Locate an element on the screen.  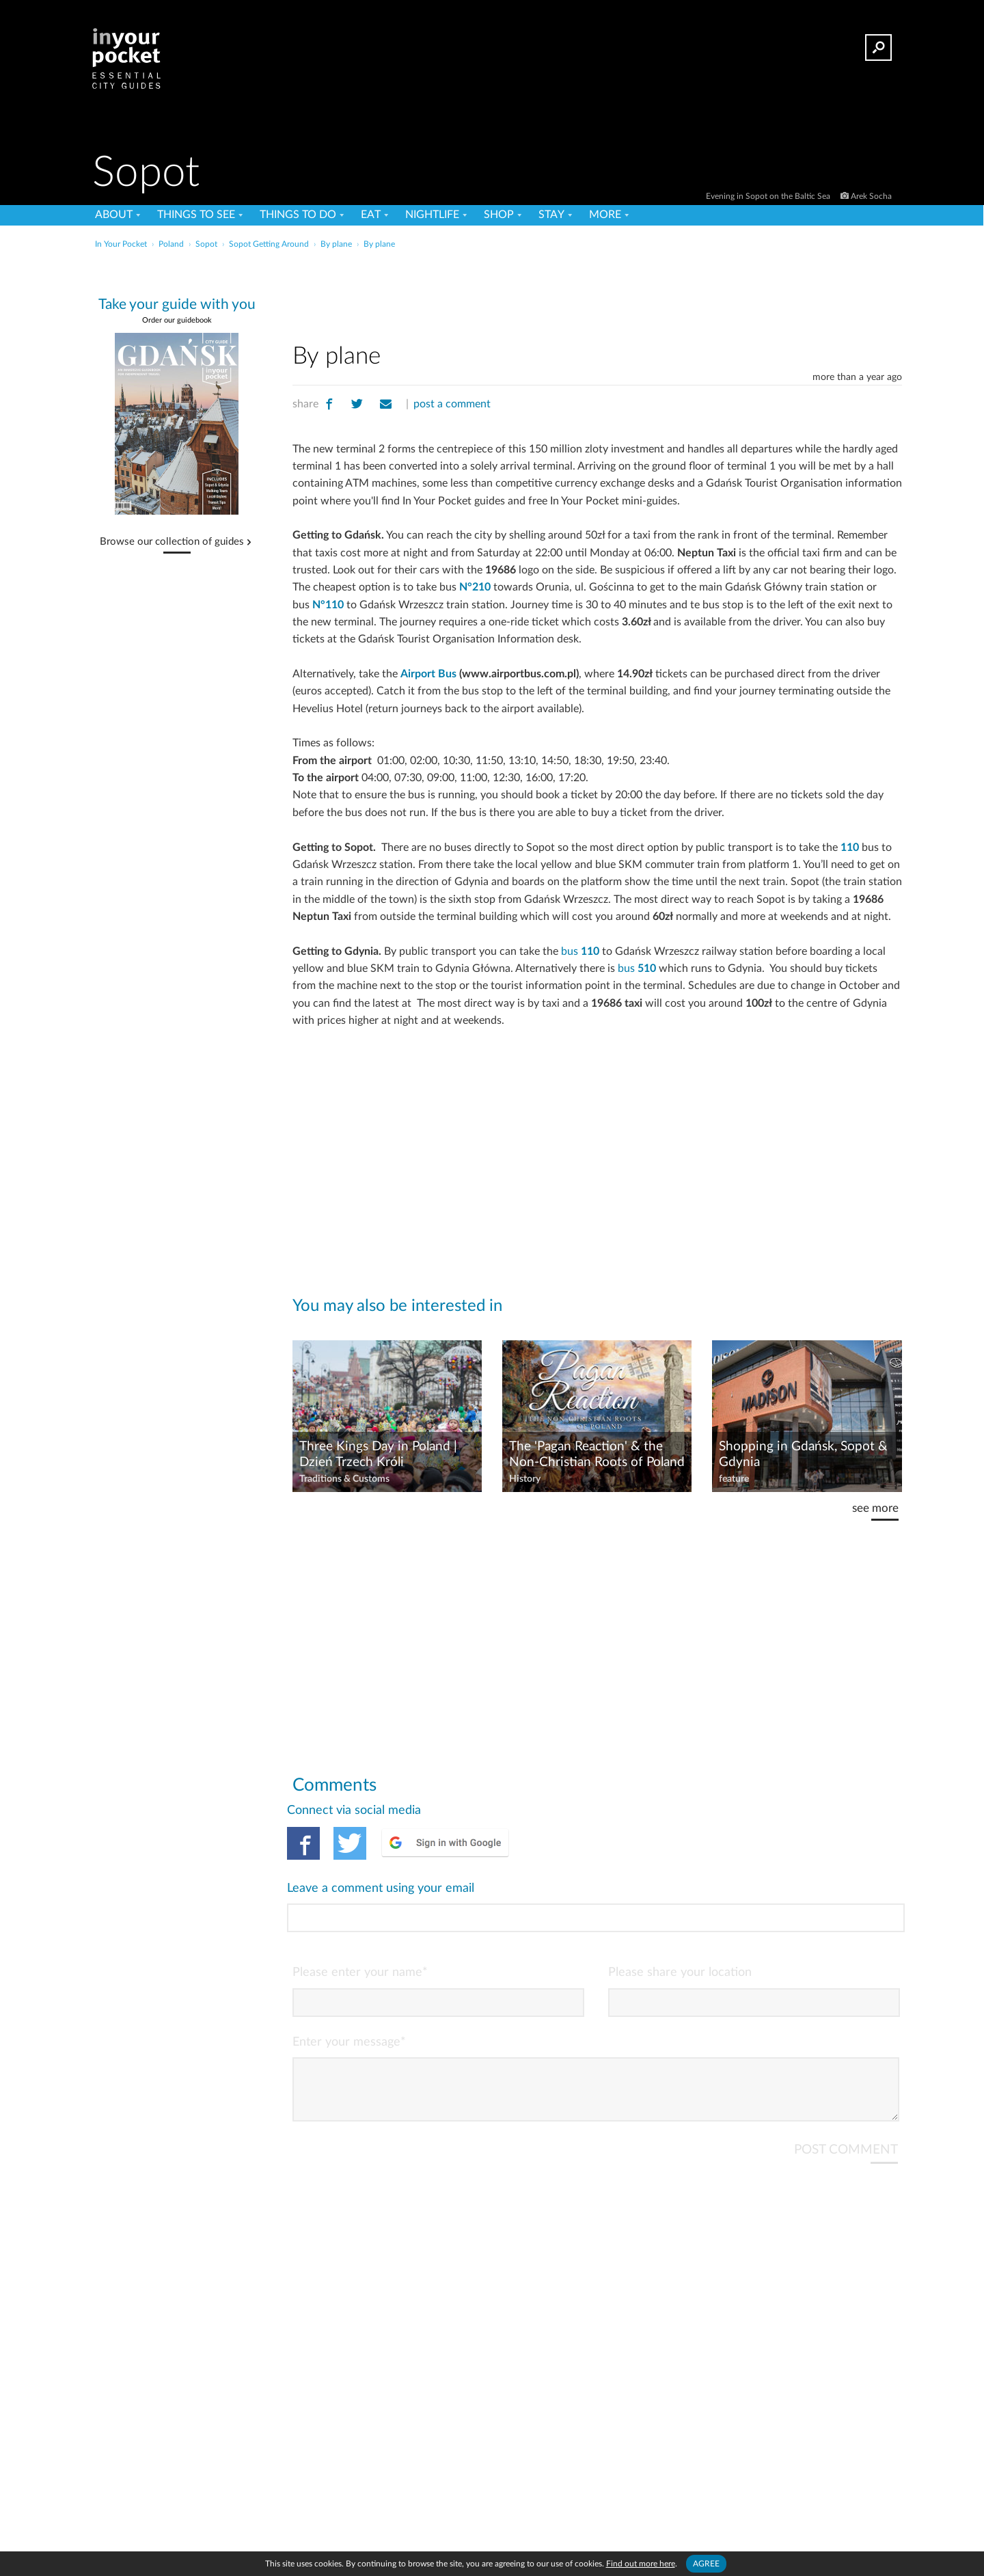
Order our guidebook is located at coordinates (177, 320).